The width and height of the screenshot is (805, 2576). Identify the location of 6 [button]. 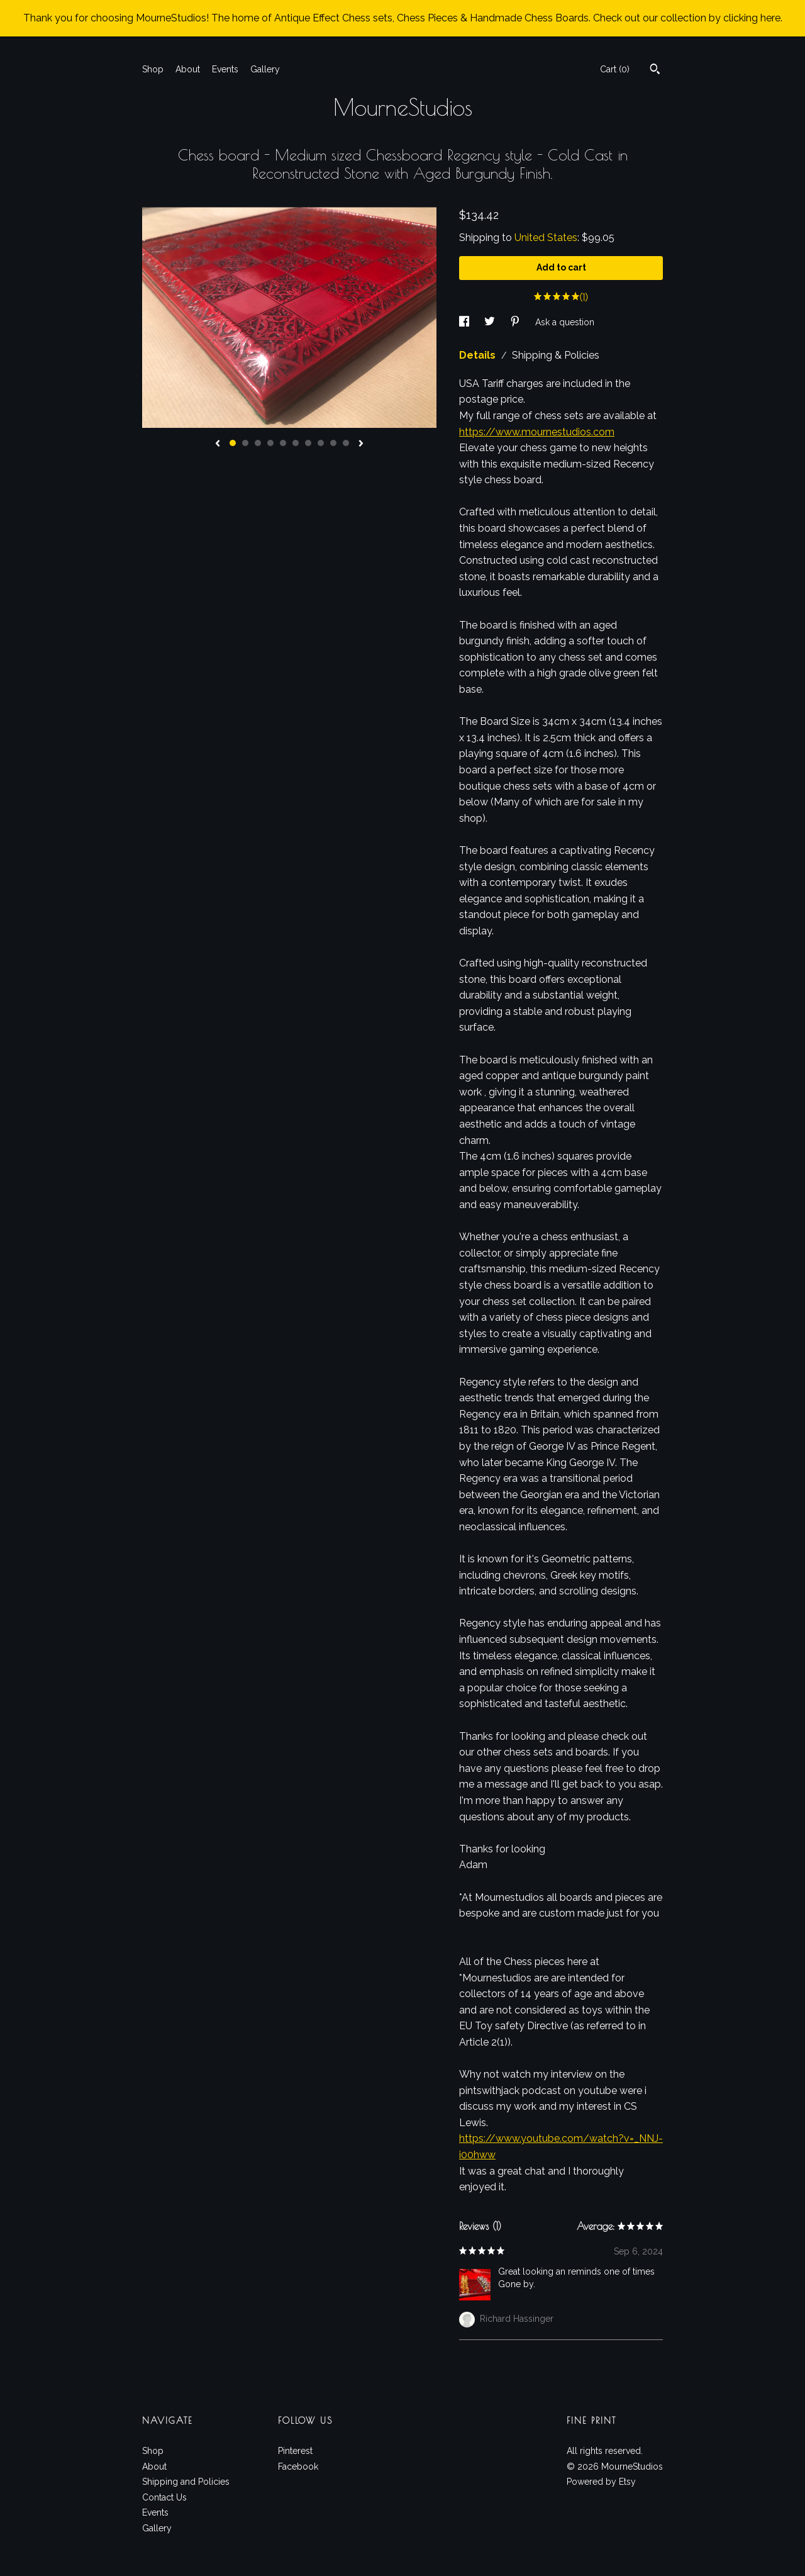
(295, 443).